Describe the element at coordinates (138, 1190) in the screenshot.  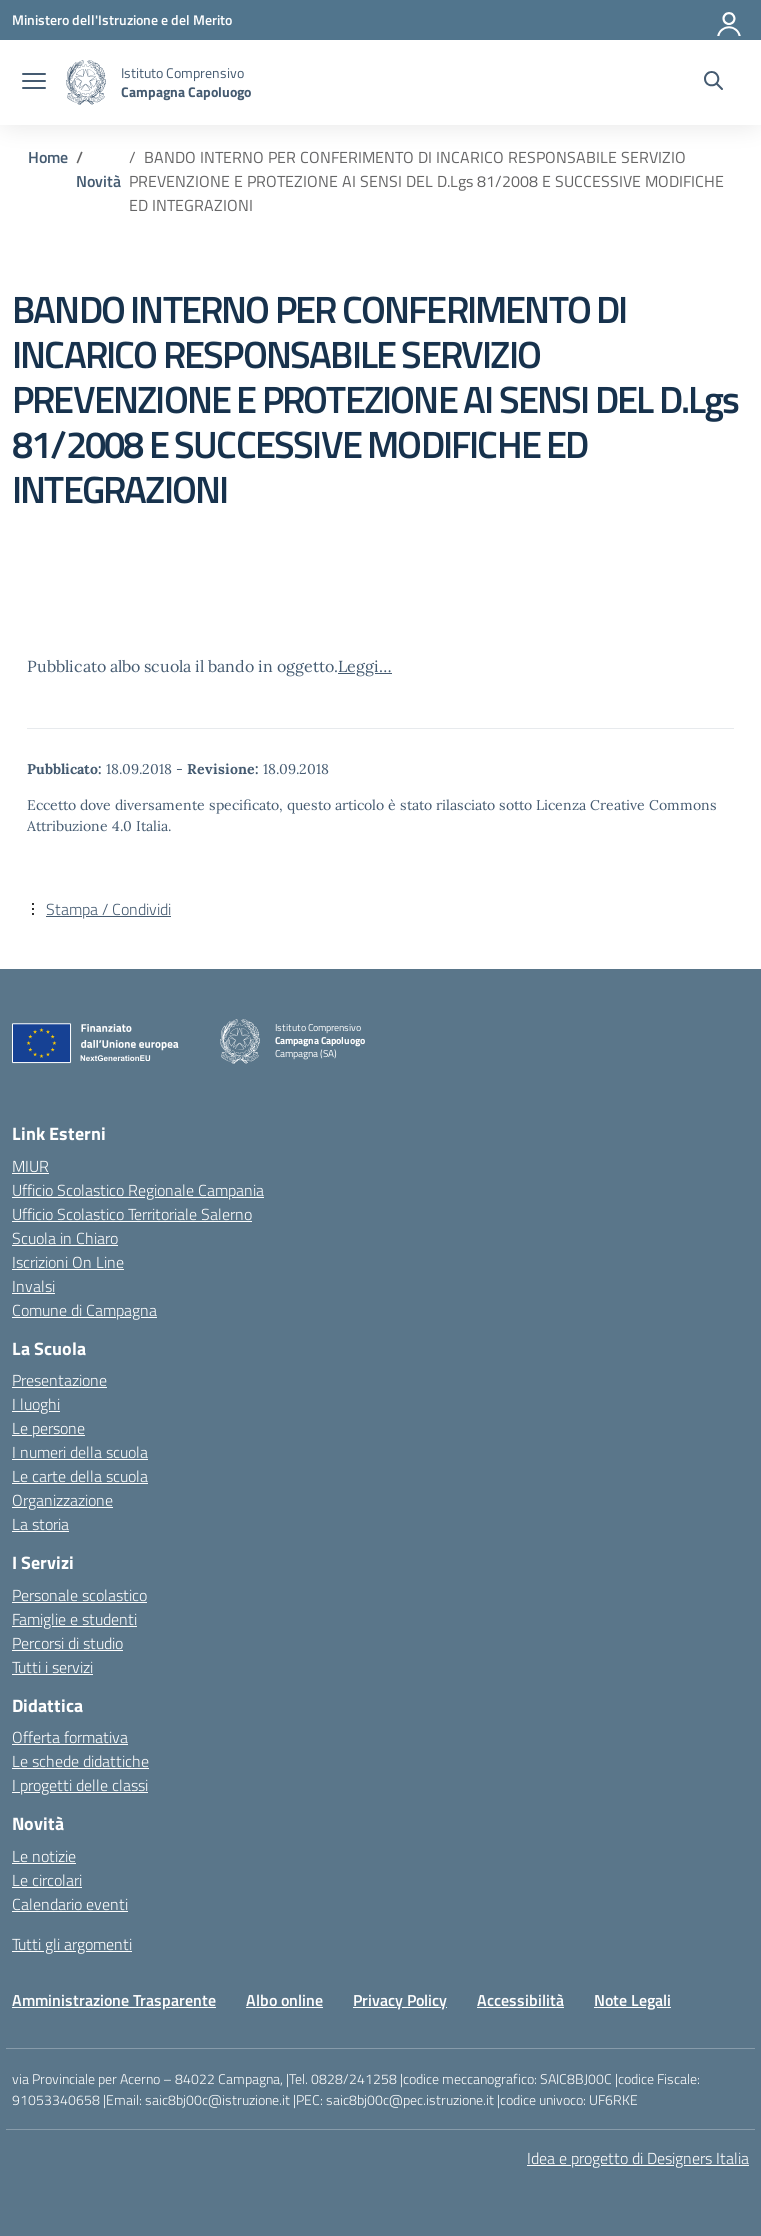
I see `Ufficio Scolastico Regionale Campania [Ufficio Scolastico Regionale – link esterno – apertura nuova scheda]` at that location.